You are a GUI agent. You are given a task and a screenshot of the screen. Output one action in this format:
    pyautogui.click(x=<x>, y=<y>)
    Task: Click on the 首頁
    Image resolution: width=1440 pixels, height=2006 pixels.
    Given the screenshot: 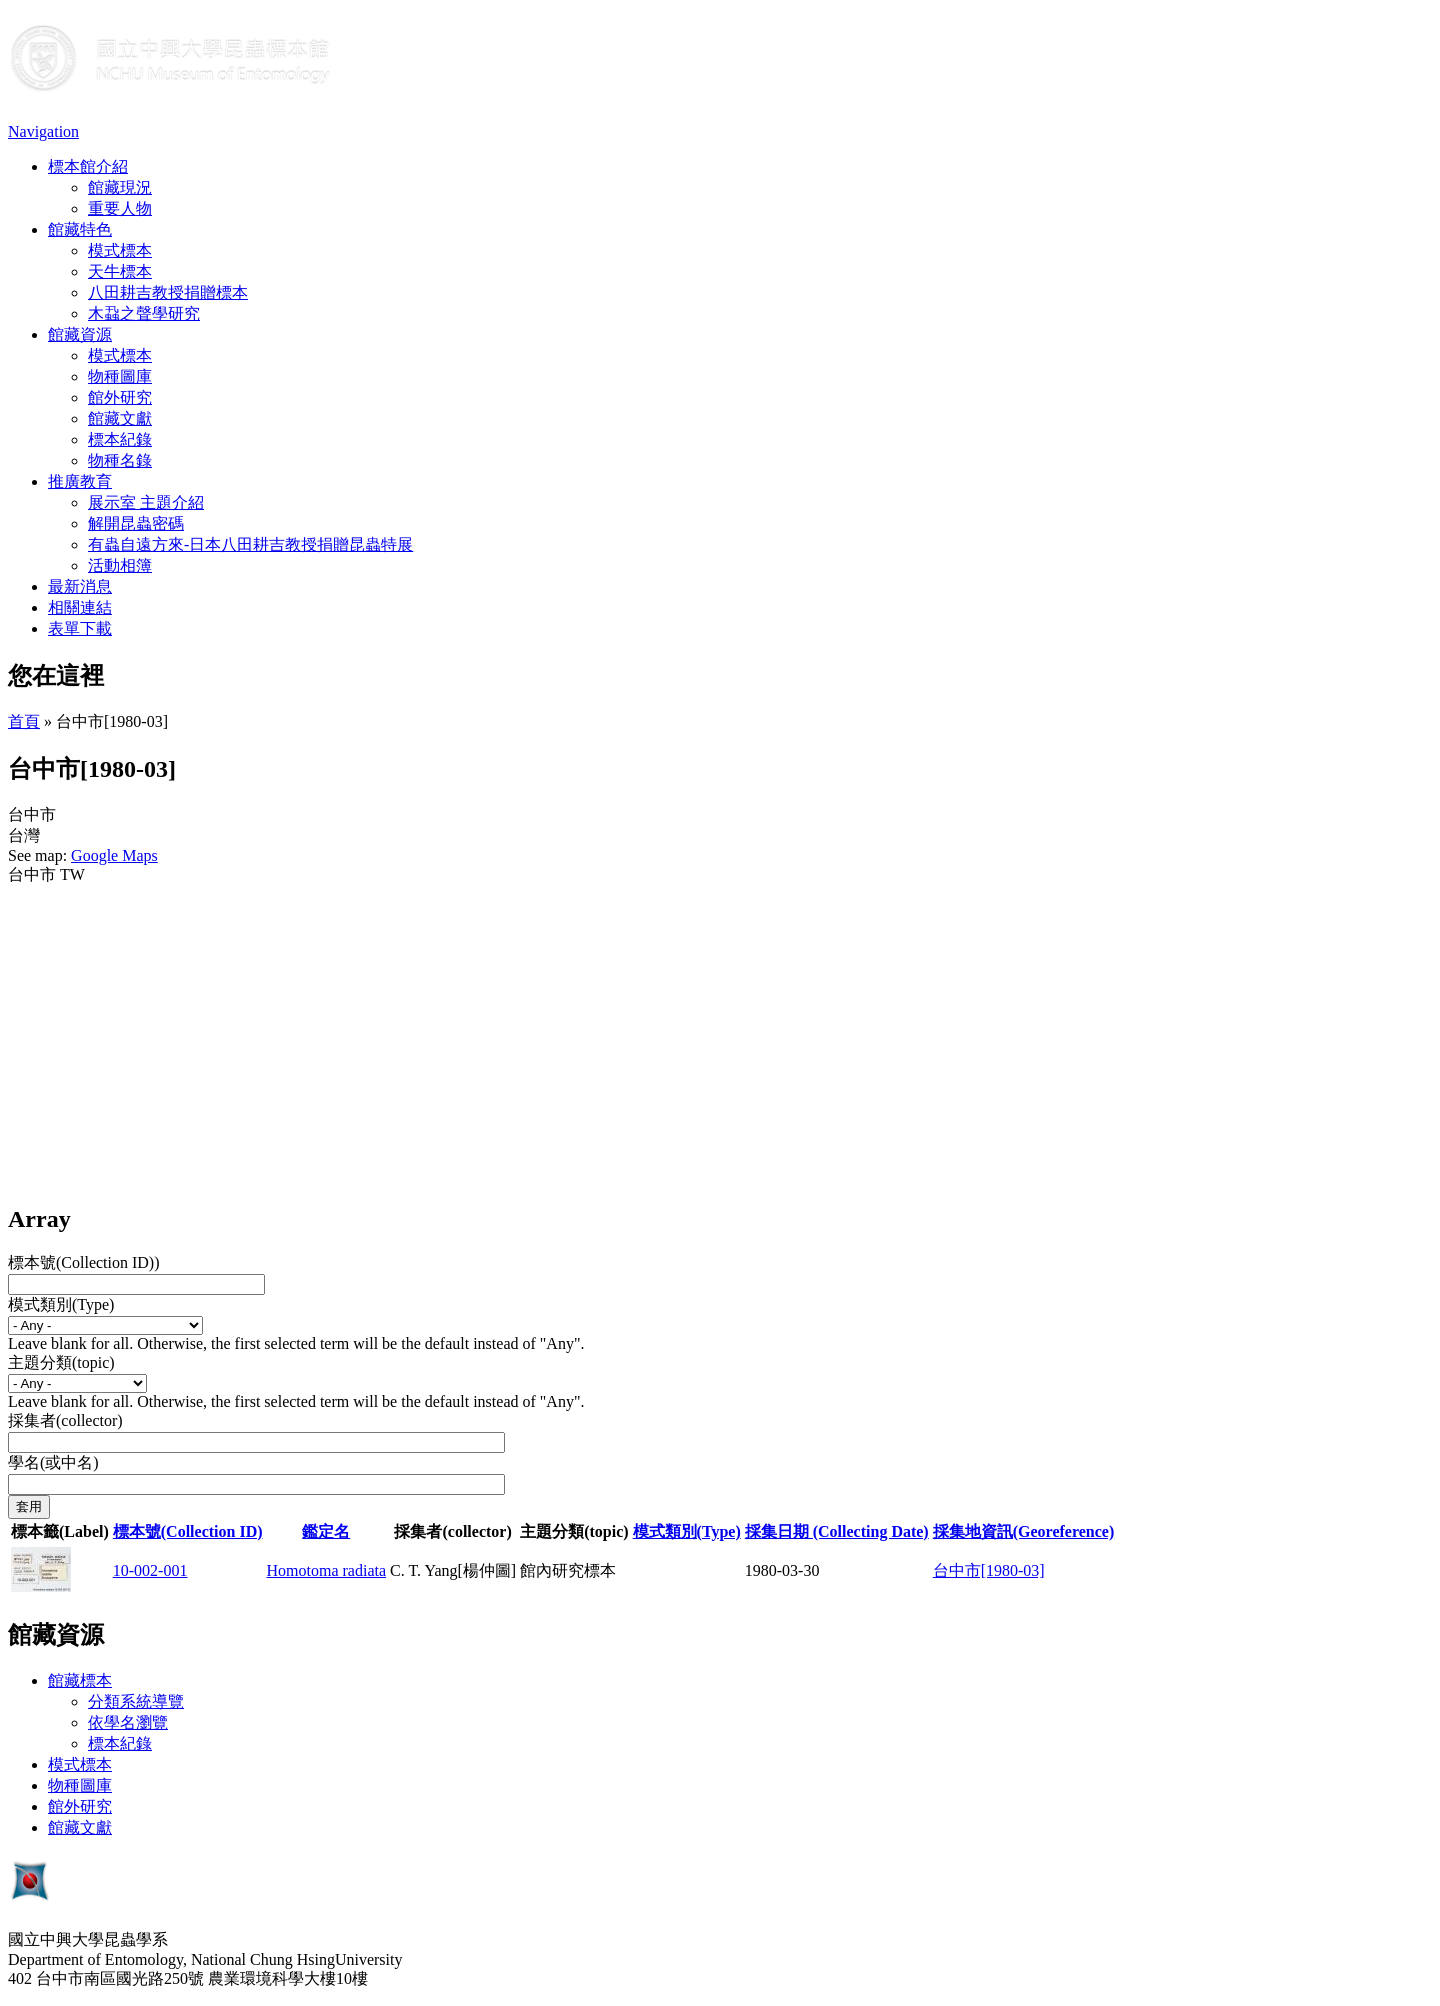 What is the action you would take?
    pyautogui.click(x=24, y=721)
    